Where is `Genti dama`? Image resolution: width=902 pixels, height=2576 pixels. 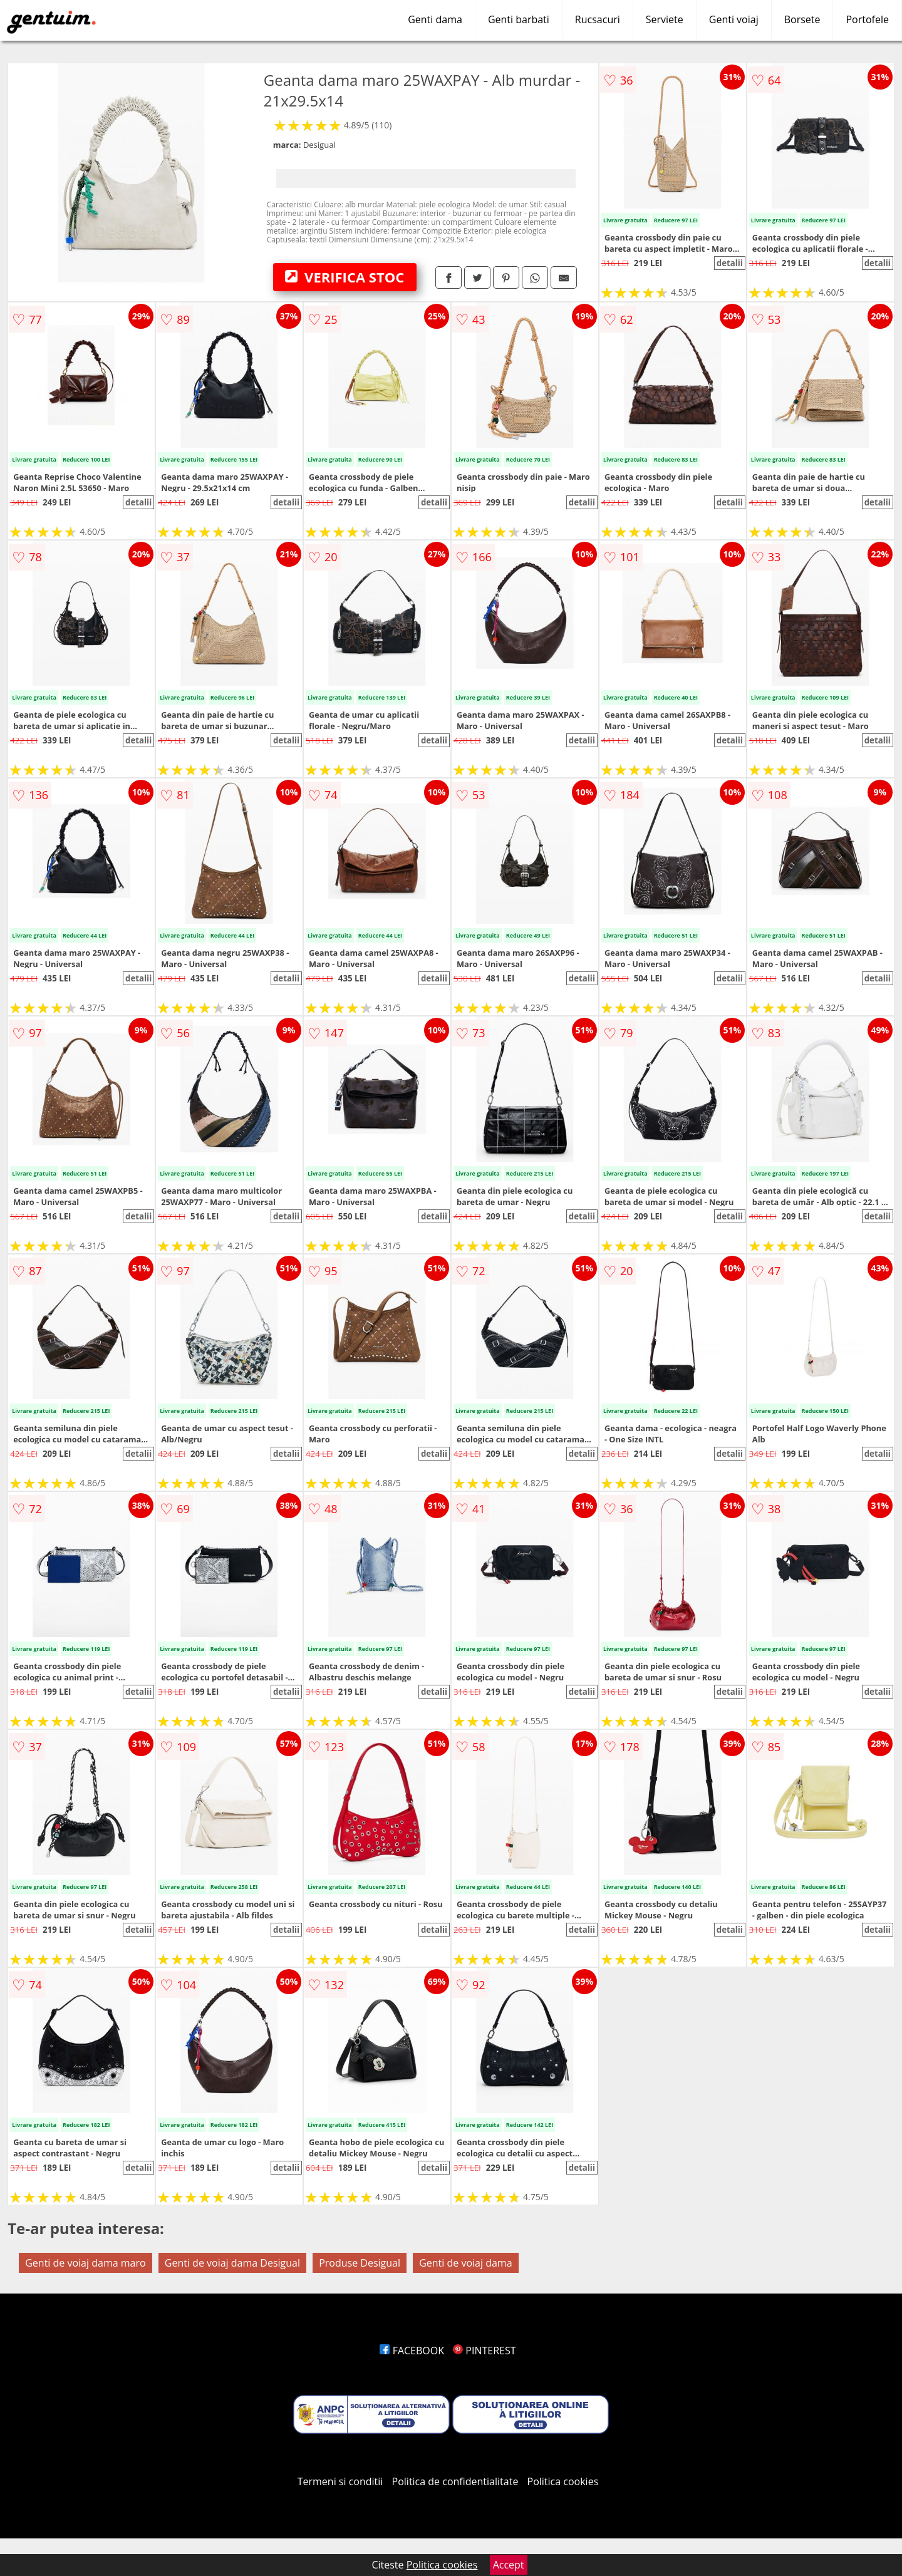
Genti dama is located at coordinates (435, 19).